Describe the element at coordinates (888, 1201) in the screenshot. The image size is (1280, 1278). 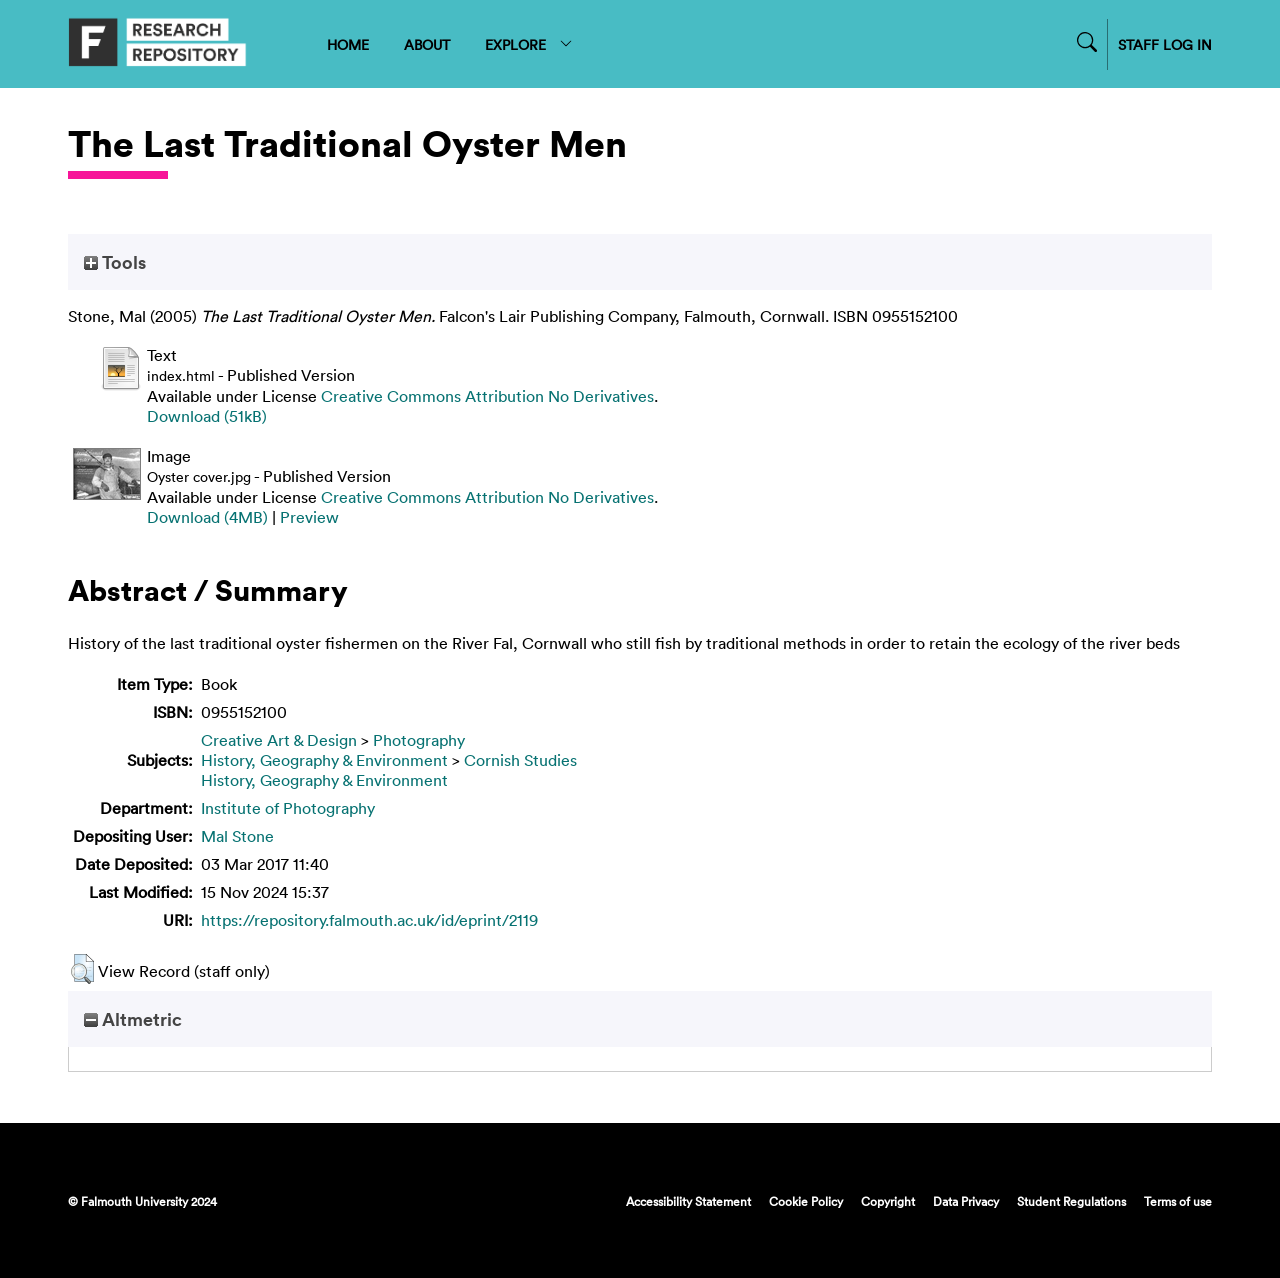
I see `Copyright` at that location.